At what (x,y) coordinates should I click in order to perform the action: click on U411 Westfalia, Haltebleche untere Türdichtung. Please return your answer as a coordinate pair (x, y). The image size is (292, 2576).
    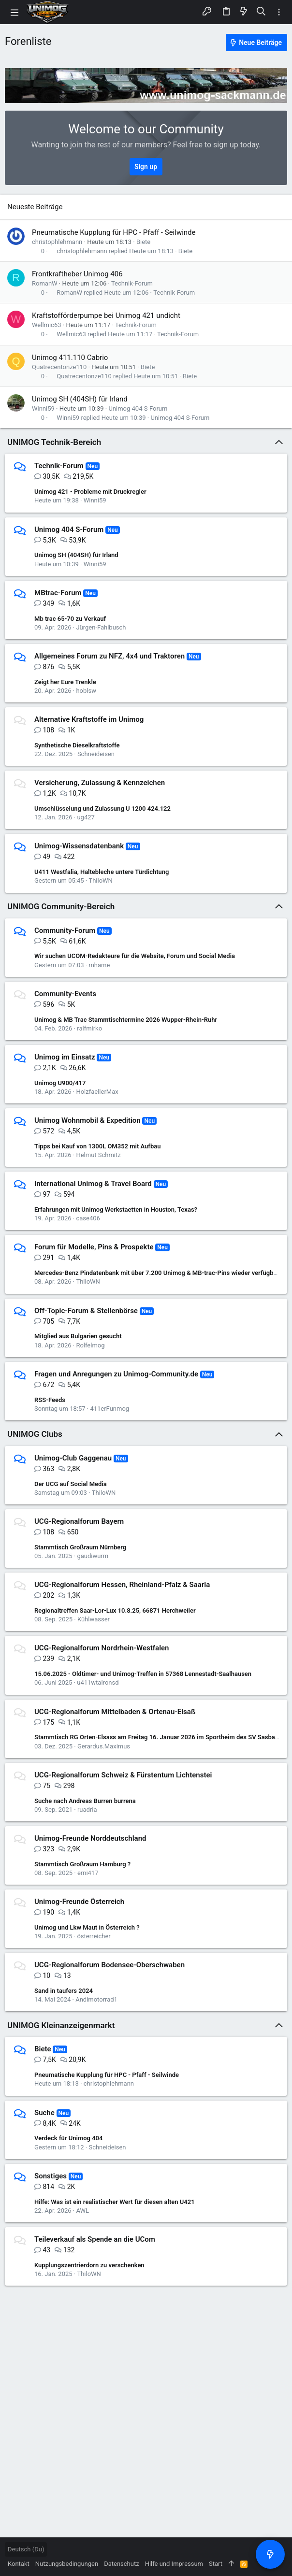
    Looking at the image, I should click on (101, 871).